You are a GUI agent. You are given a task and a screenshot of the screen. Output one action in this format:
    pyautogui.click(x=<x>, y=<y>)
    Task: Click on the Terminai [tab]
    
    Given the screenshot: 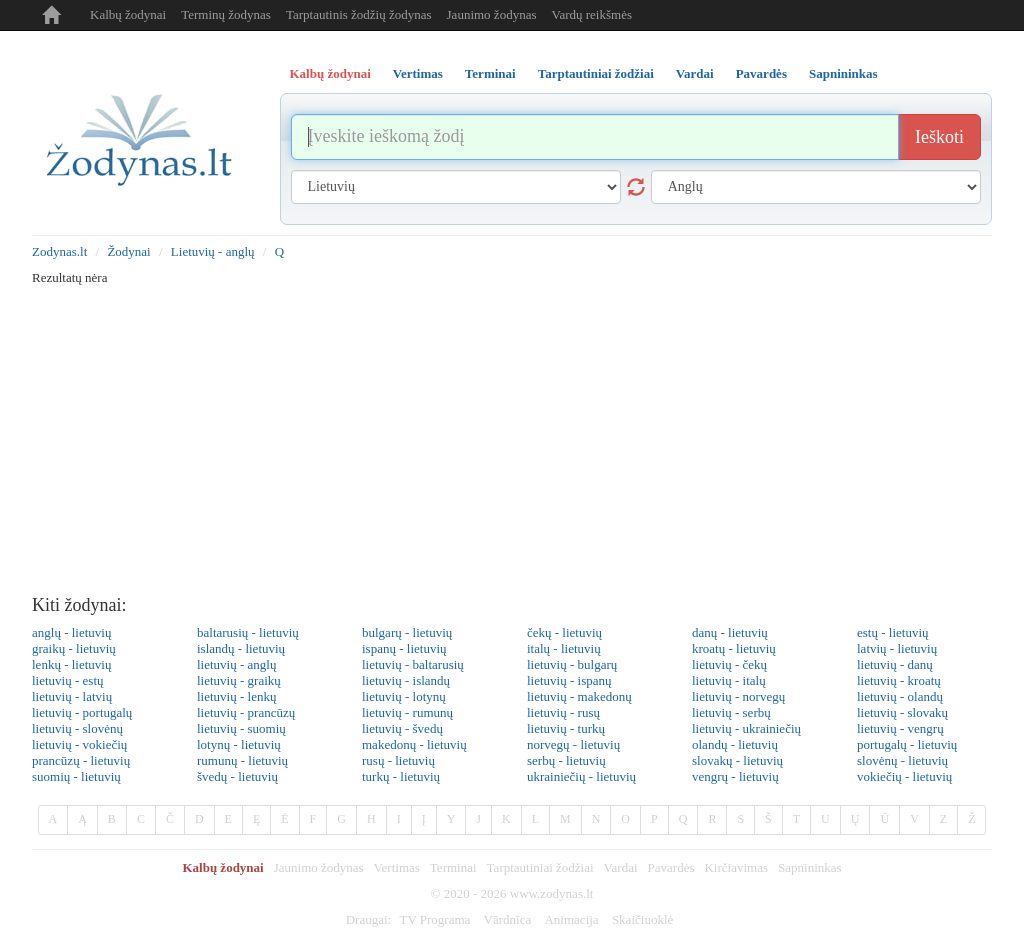 What is the action you would take?
    pyautogui.click(x=490, y=73)
    